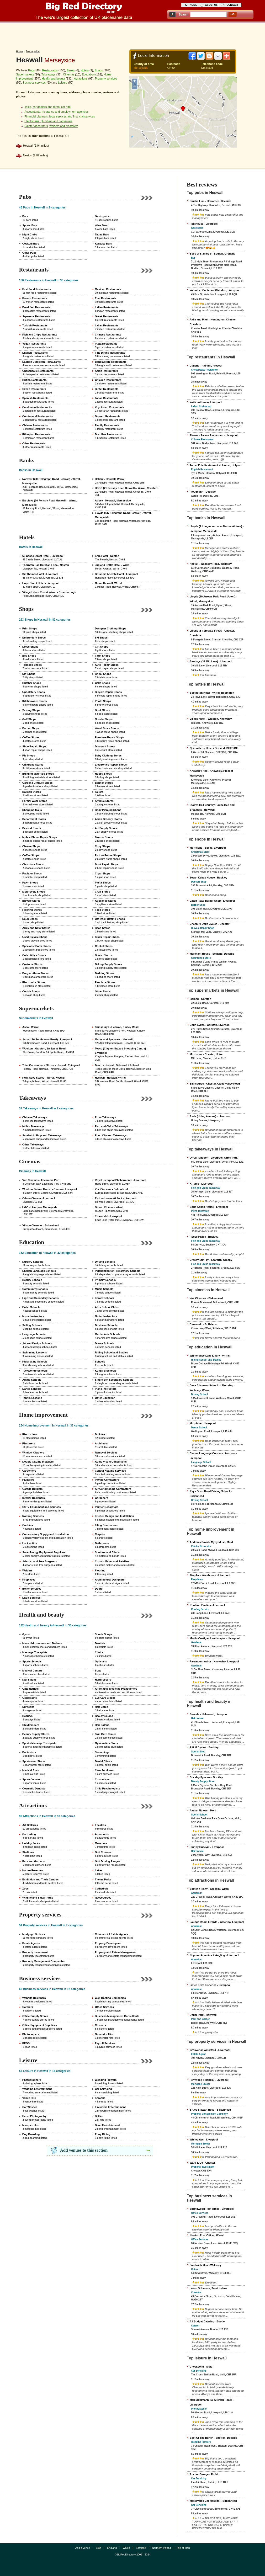 The width and height of the screenshot is (265, 2576). Describe the element at coordinates (115, 1198) in the screenshot. I see `Picture House At Fact - Liverpool` at that location.